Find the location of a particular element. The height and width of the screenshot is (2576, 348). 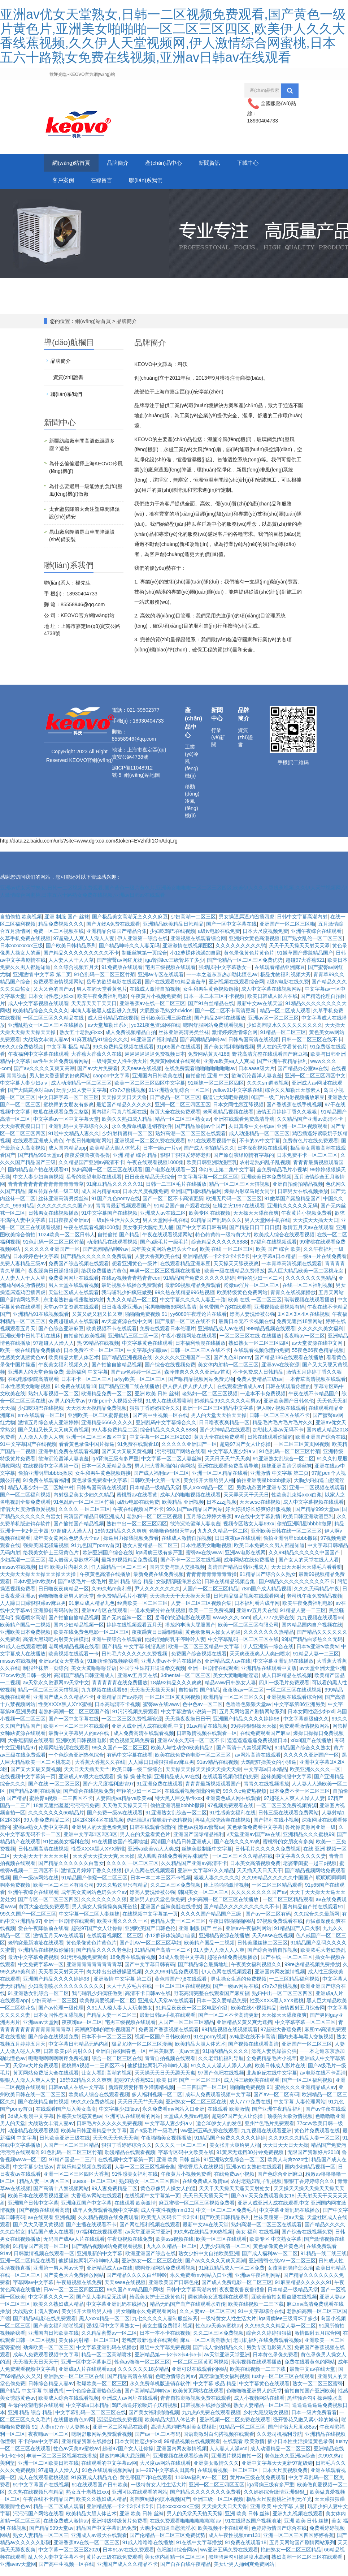

日本一级a一片vv is located at coordinates (162, 1156).